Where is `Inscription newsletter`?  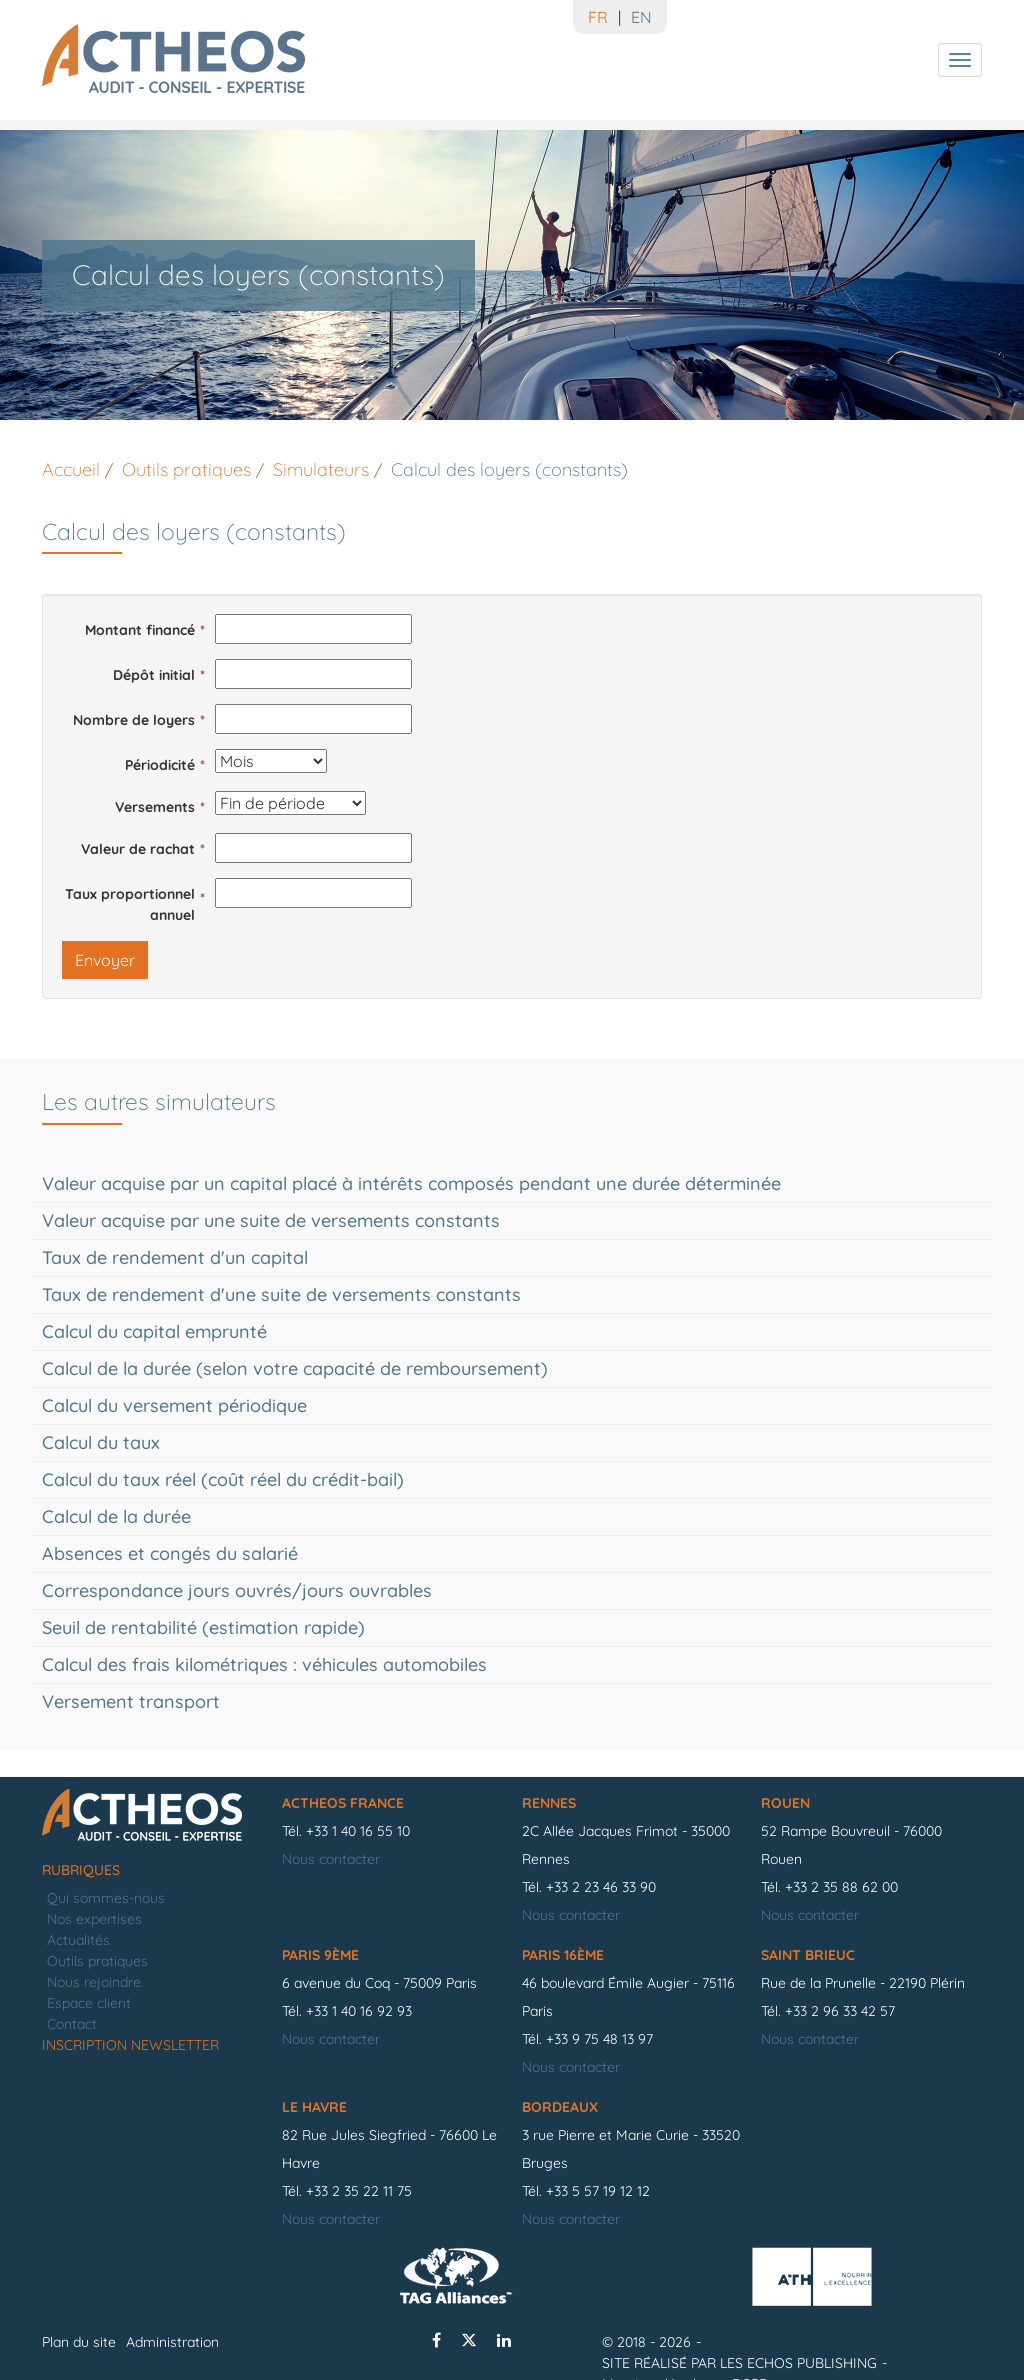
Inscription newsletter is located at coordinates (130, 2045).